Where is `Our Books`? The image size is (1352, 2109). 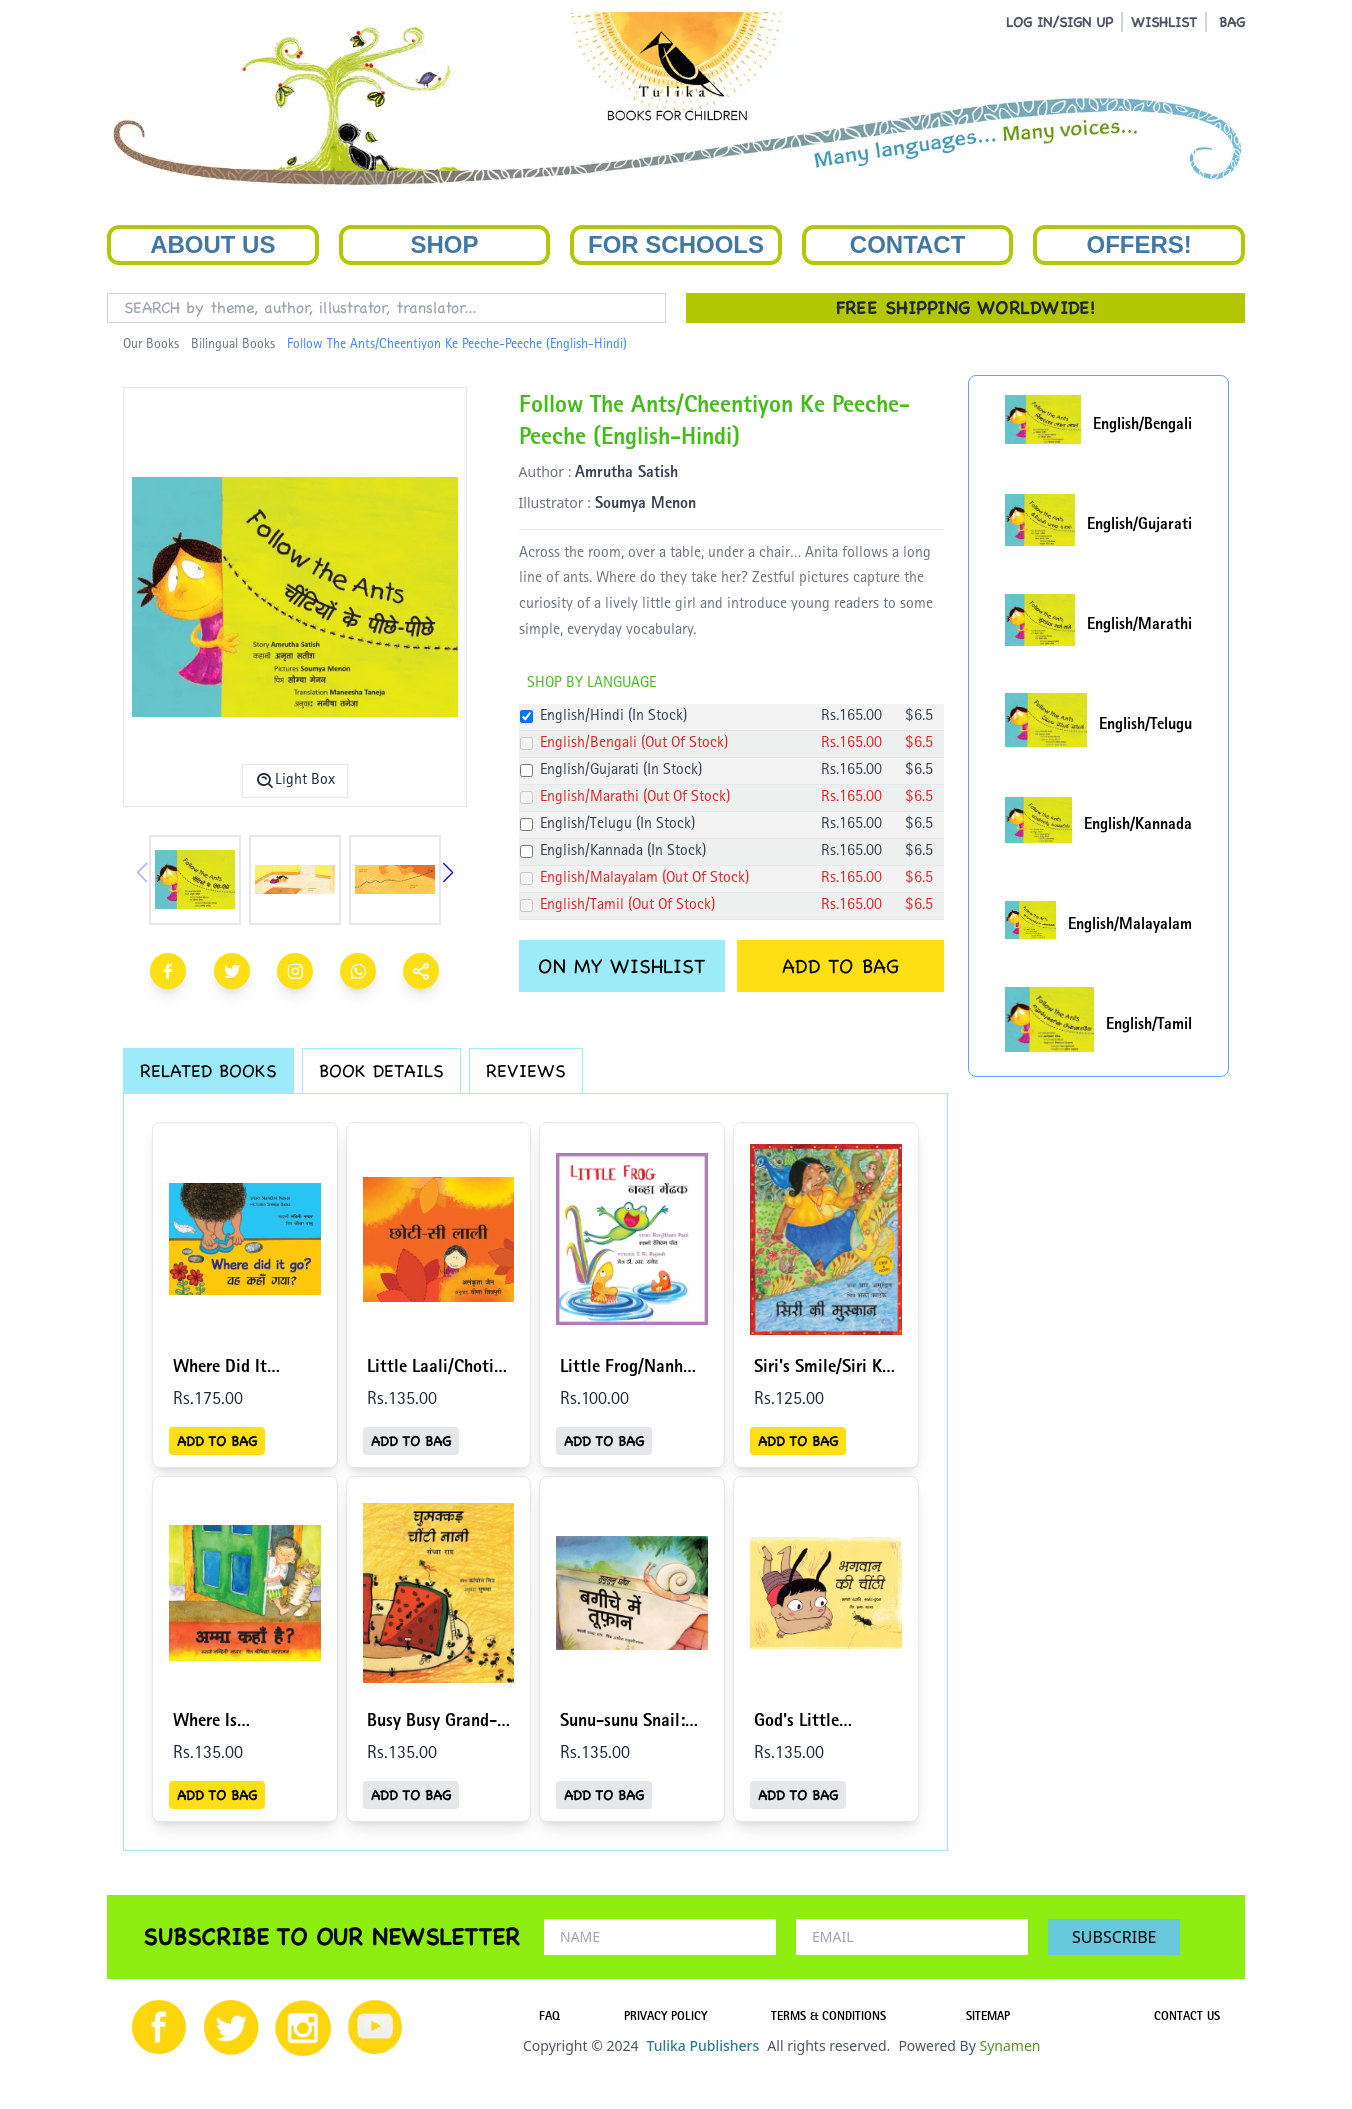
Our Books is located at coordinates (151, 345).